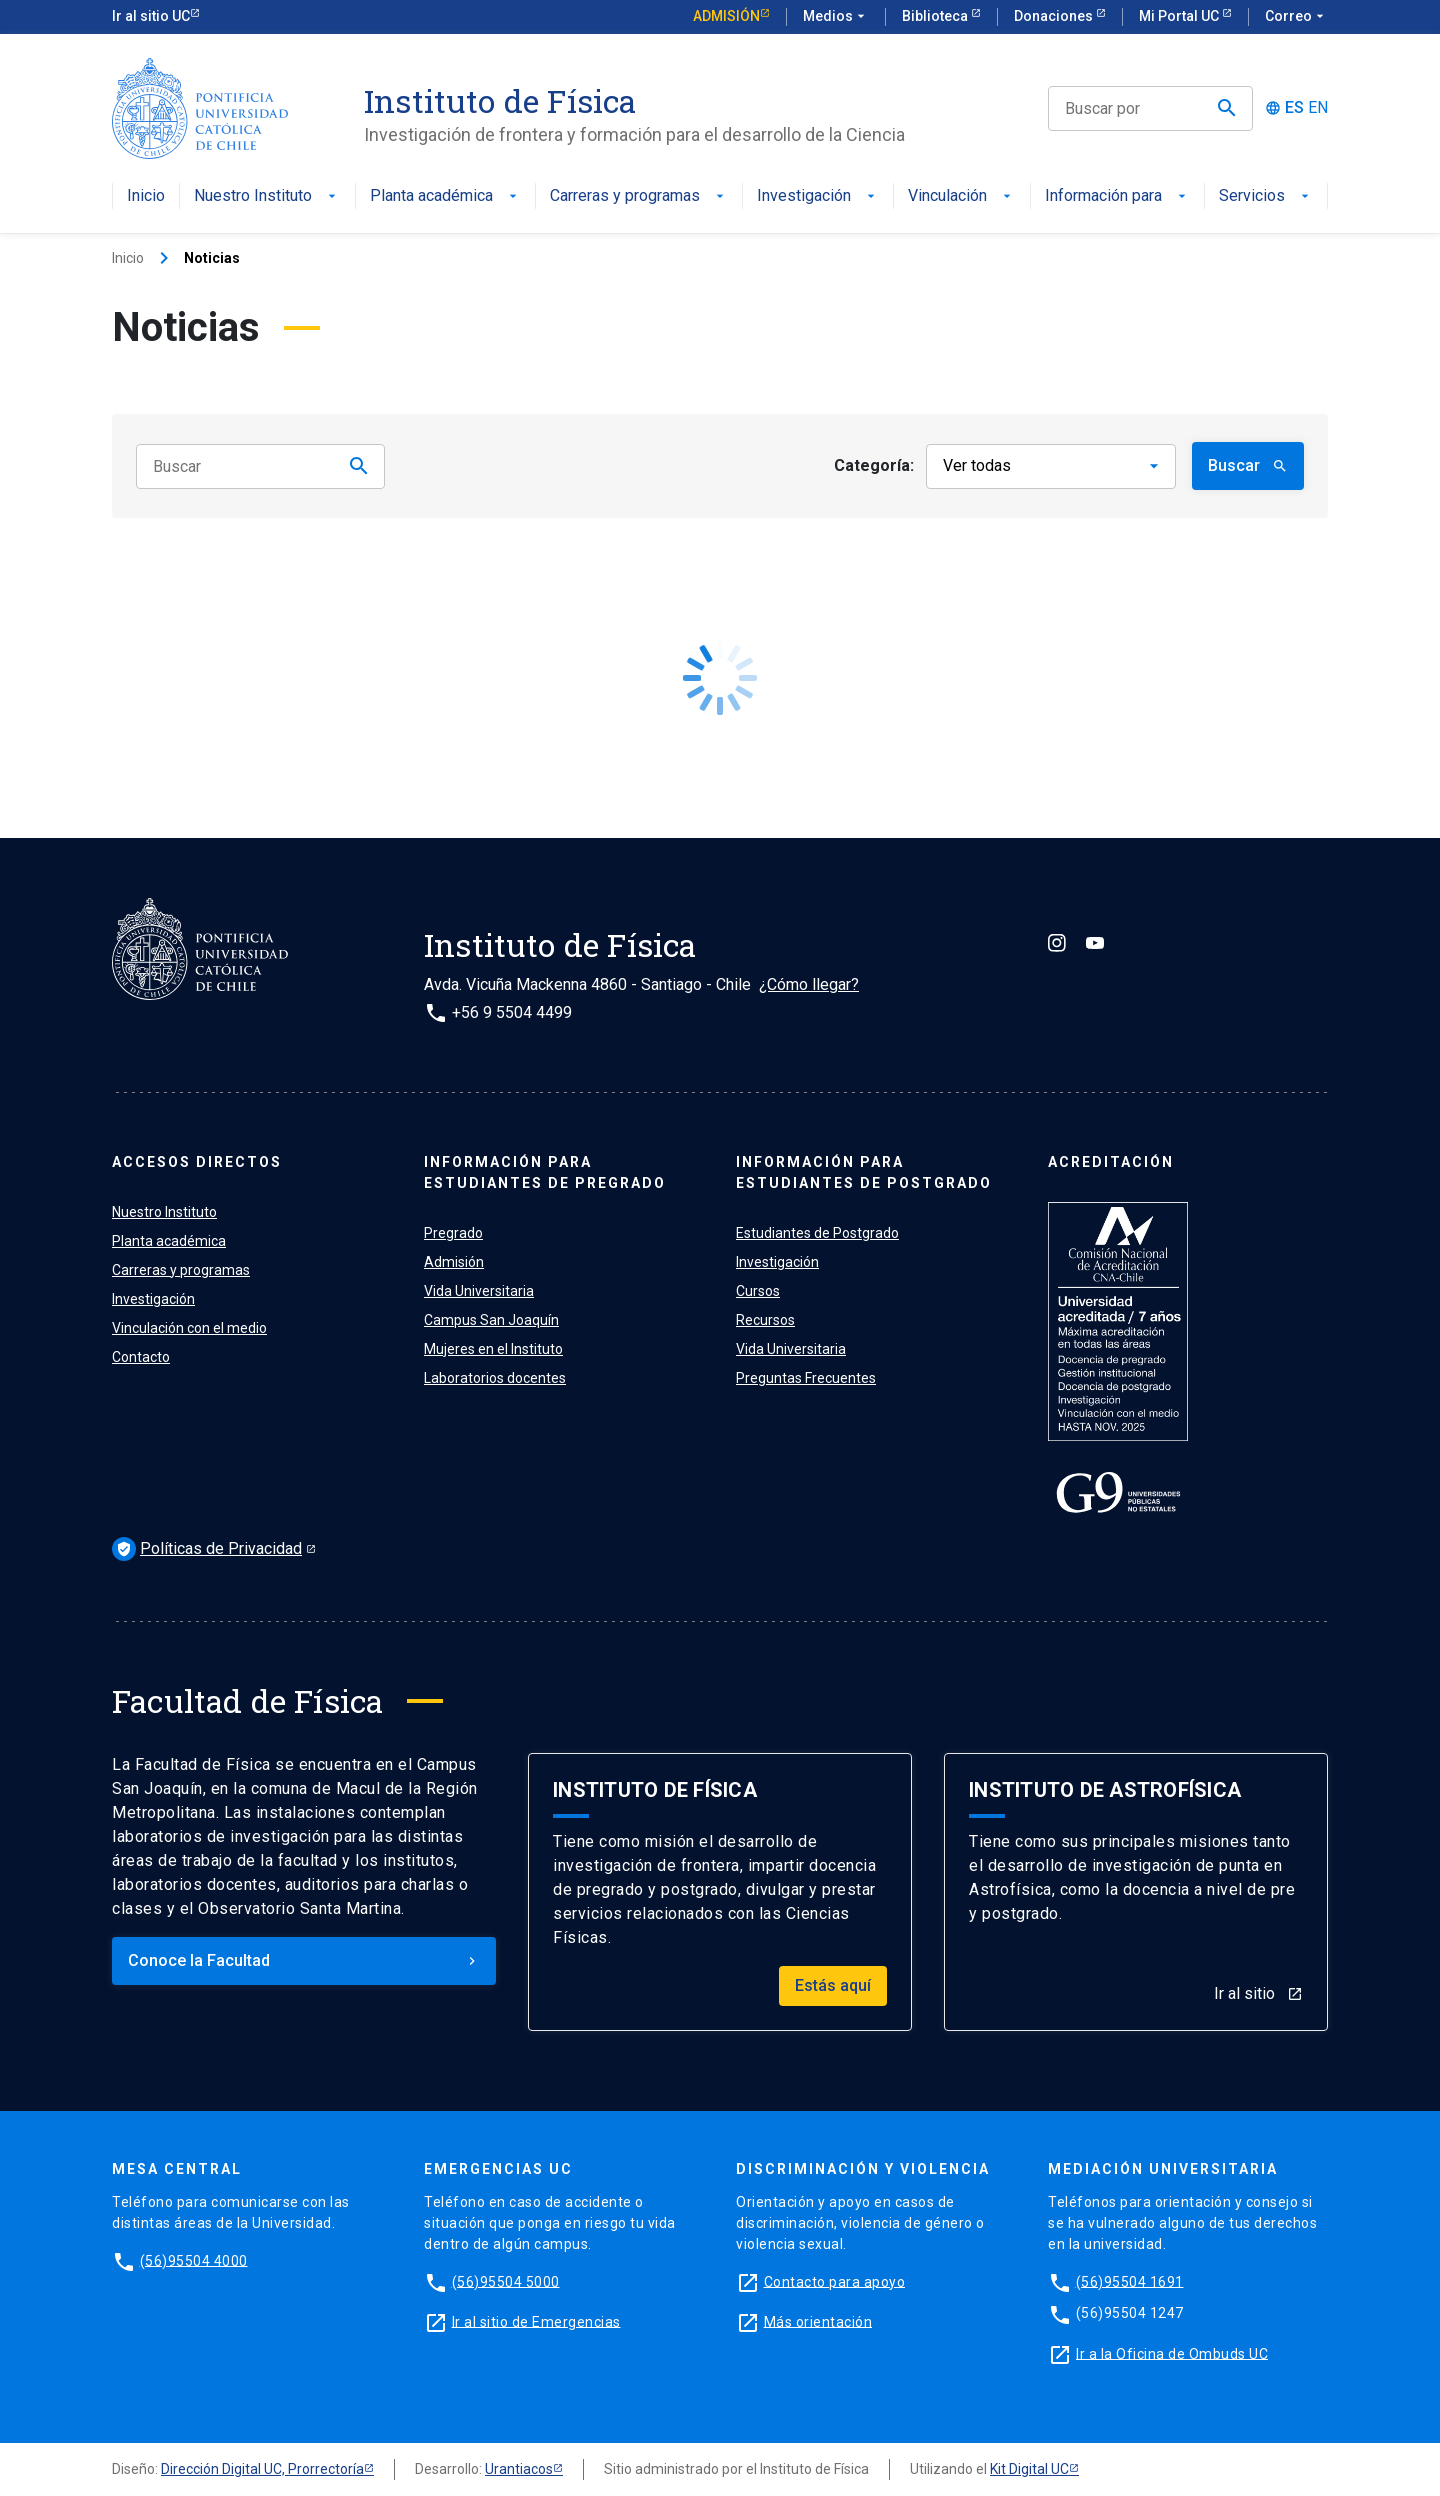  Describe the element at coordinates (495, 1378) in the screenshot. I see `Laboratorios docentes` at that location.